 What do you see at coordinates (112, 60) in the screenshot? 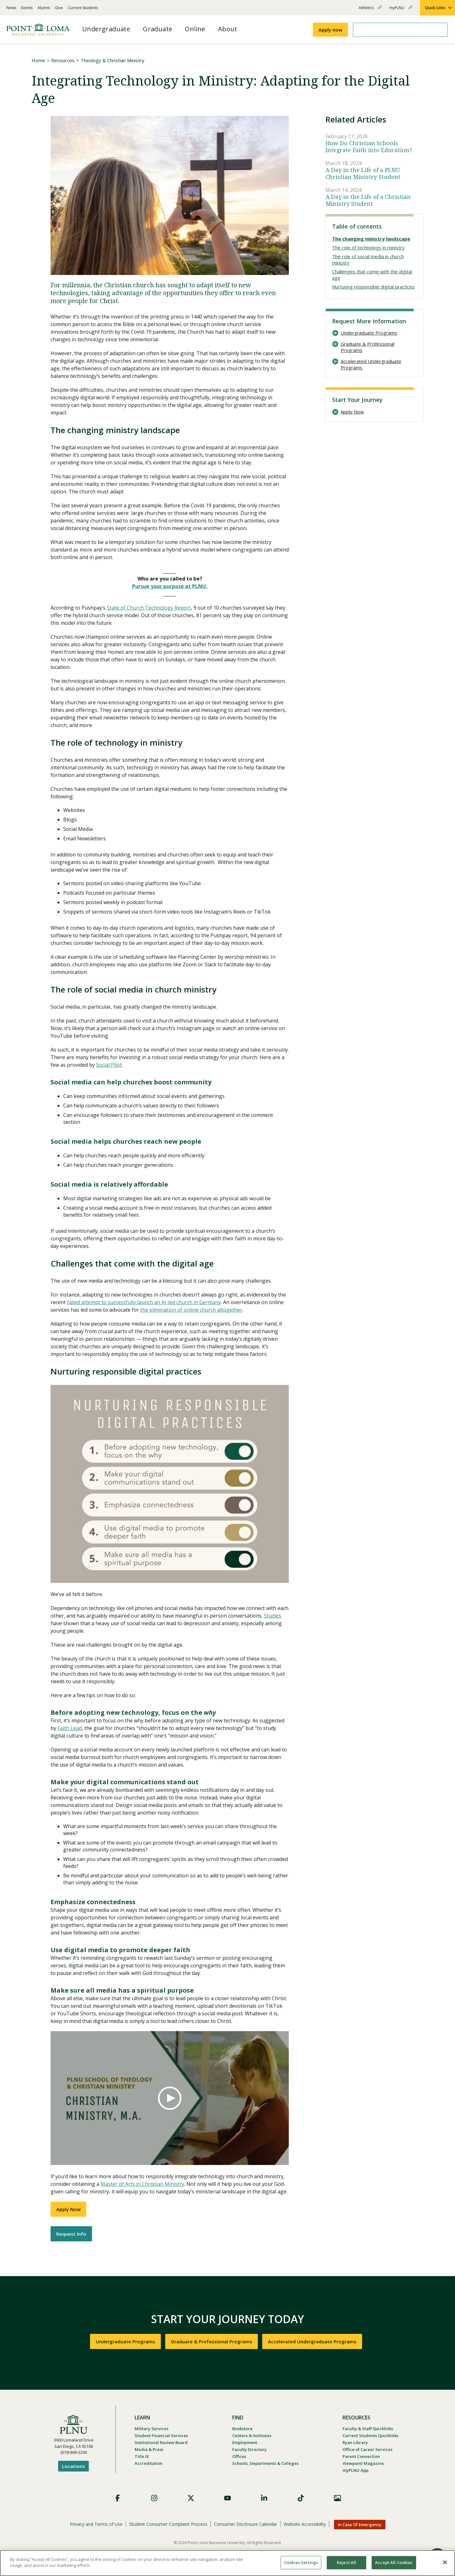
I see `Theology & Christian Ministry` at bounding box center [112, 60].